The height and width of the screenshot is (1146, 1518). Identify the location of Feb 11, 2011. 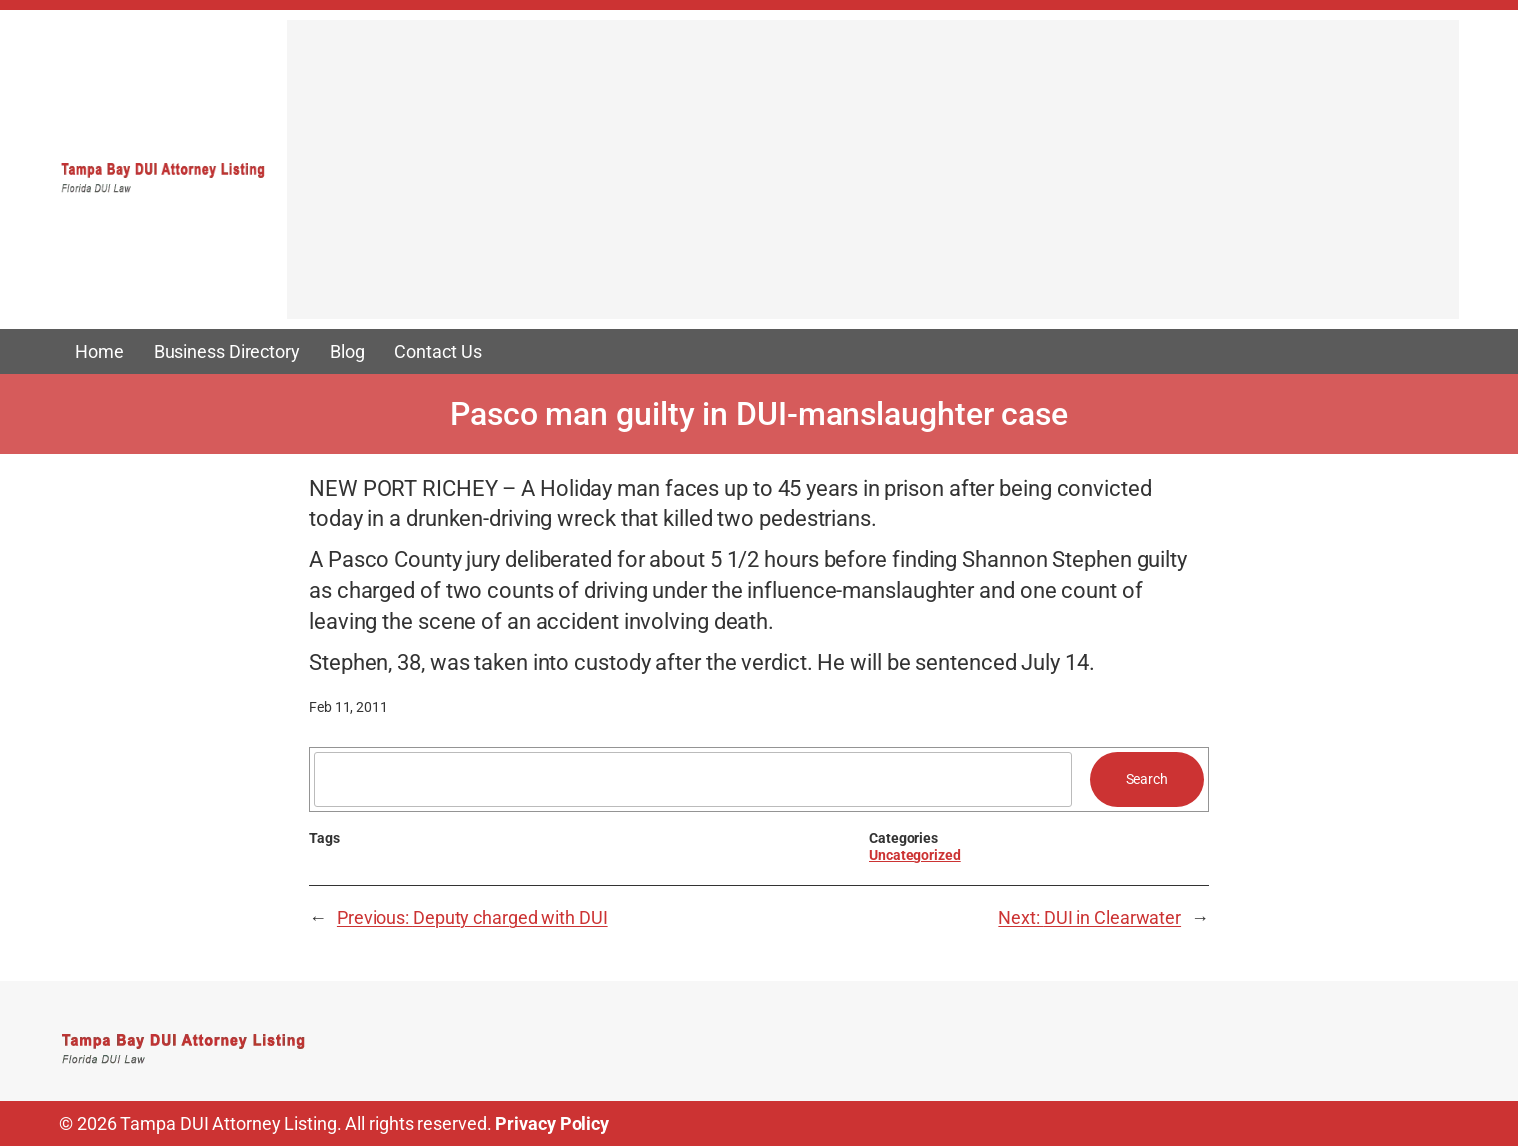
(348, 707).